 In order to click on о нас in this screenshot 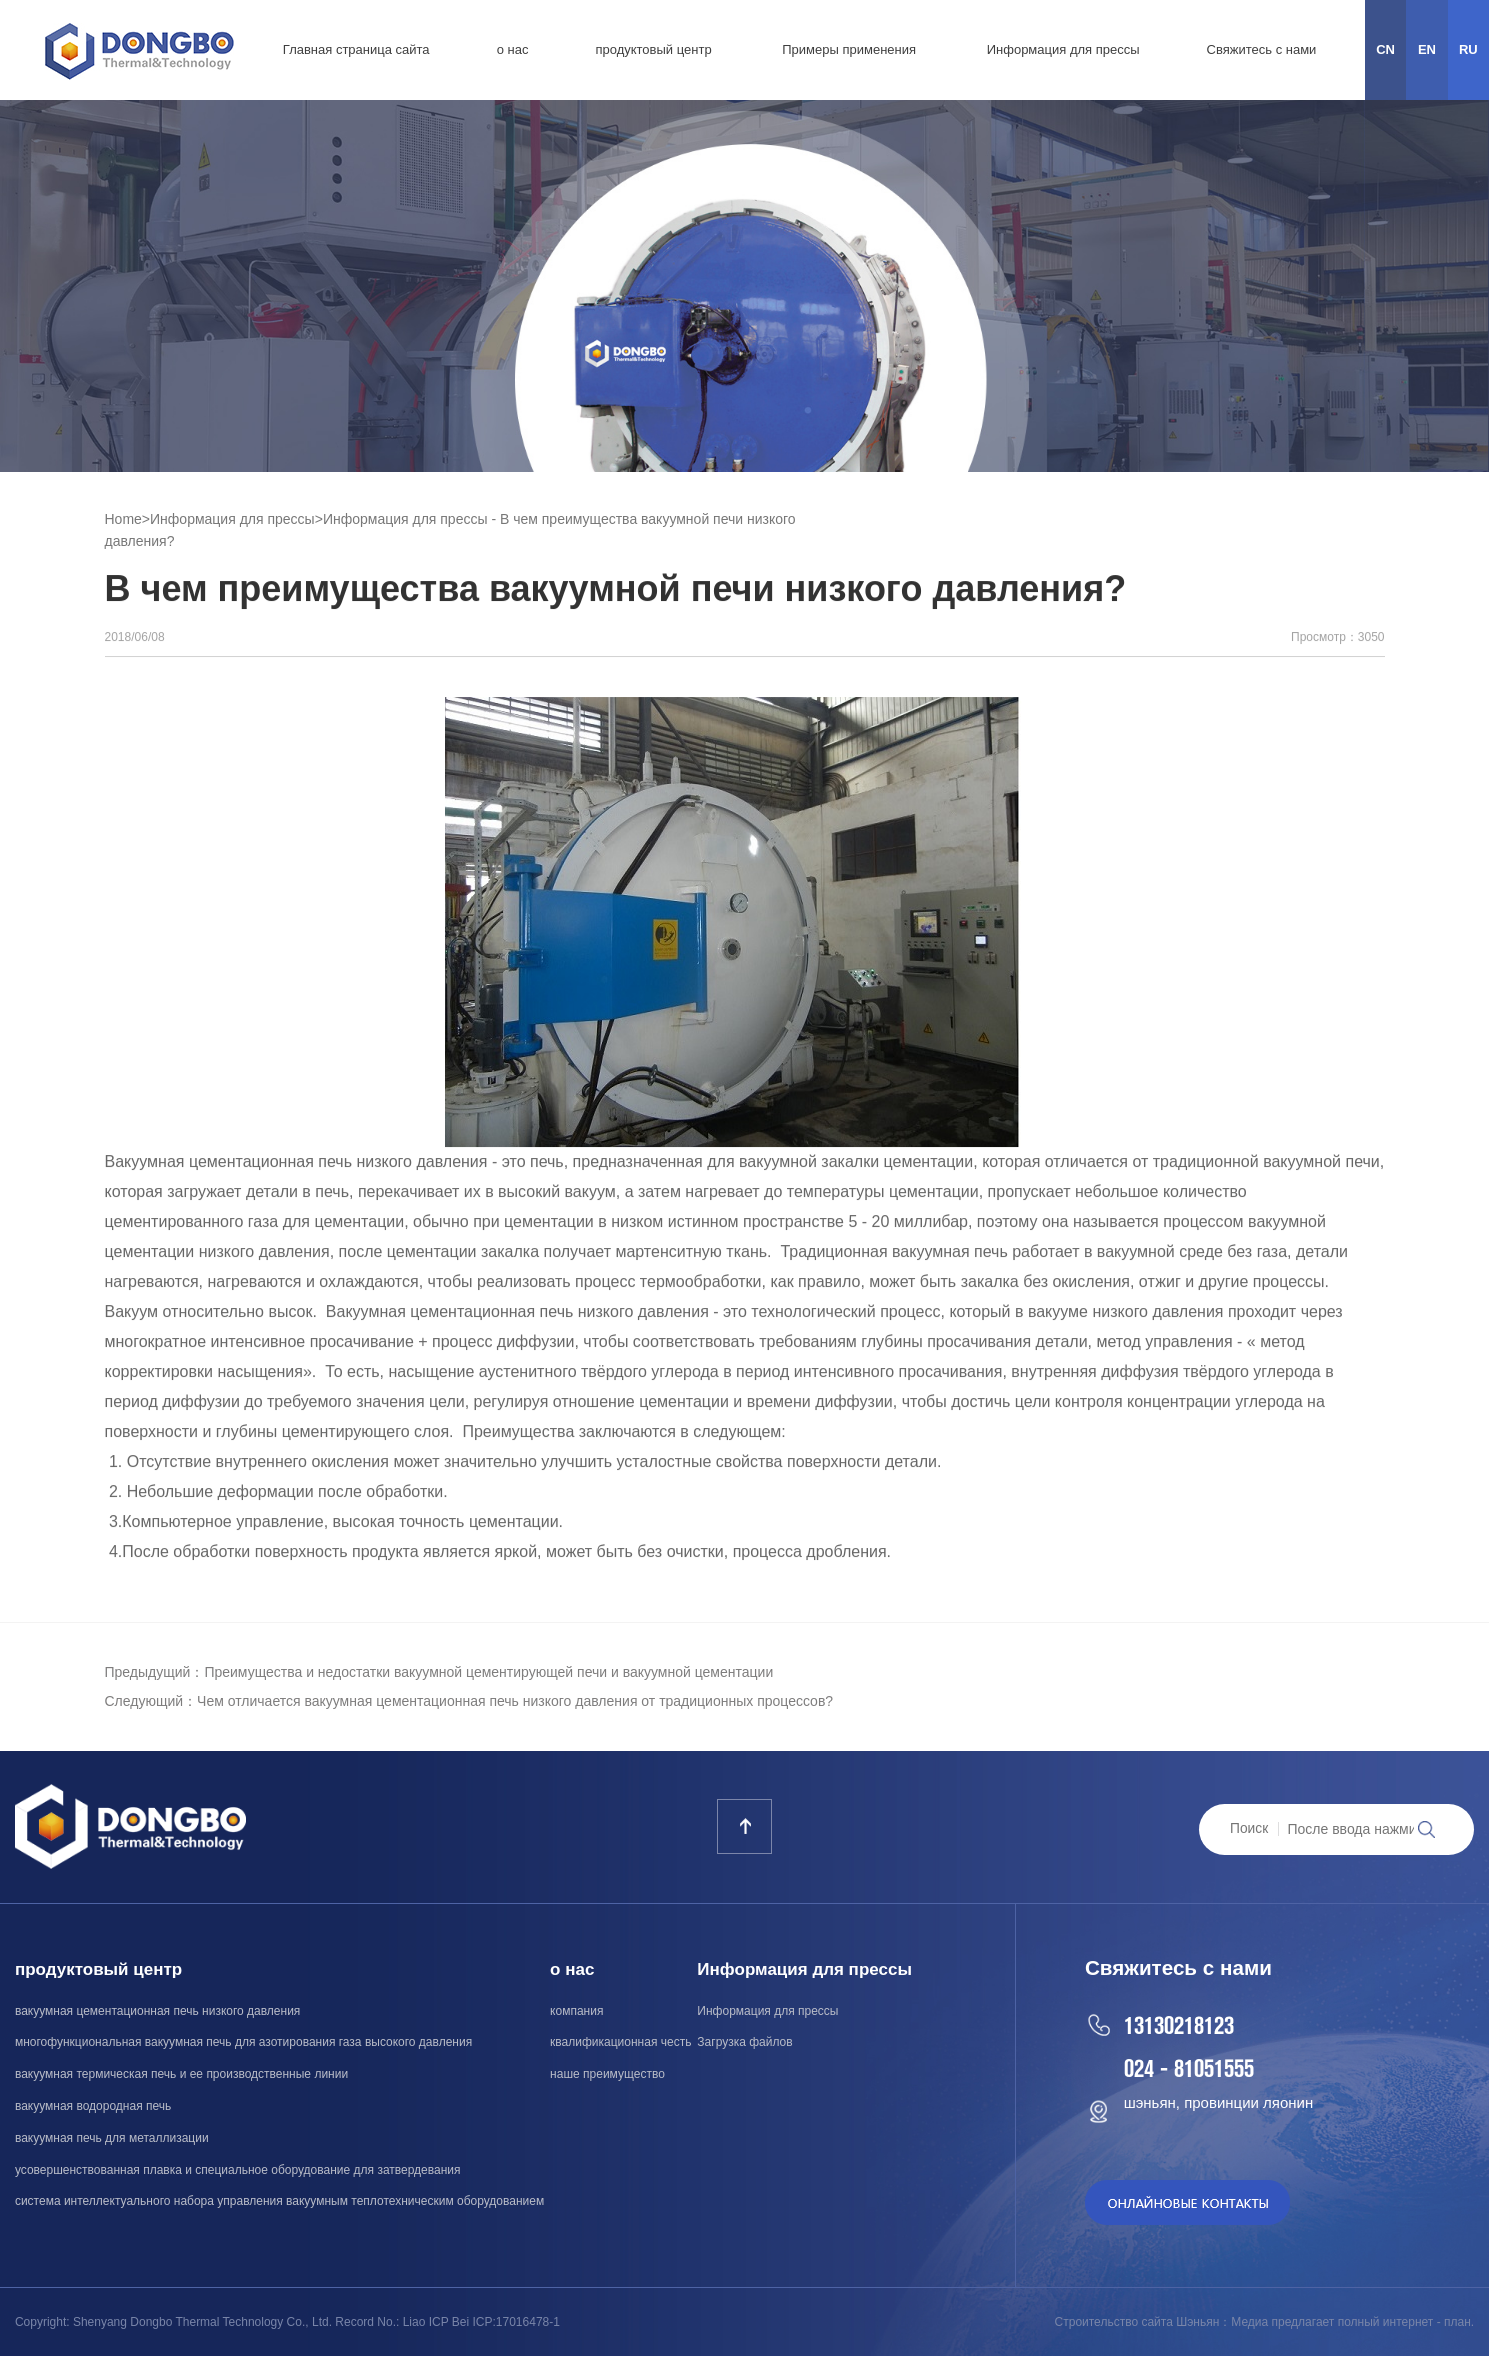, I will do `click(513, 49)`.